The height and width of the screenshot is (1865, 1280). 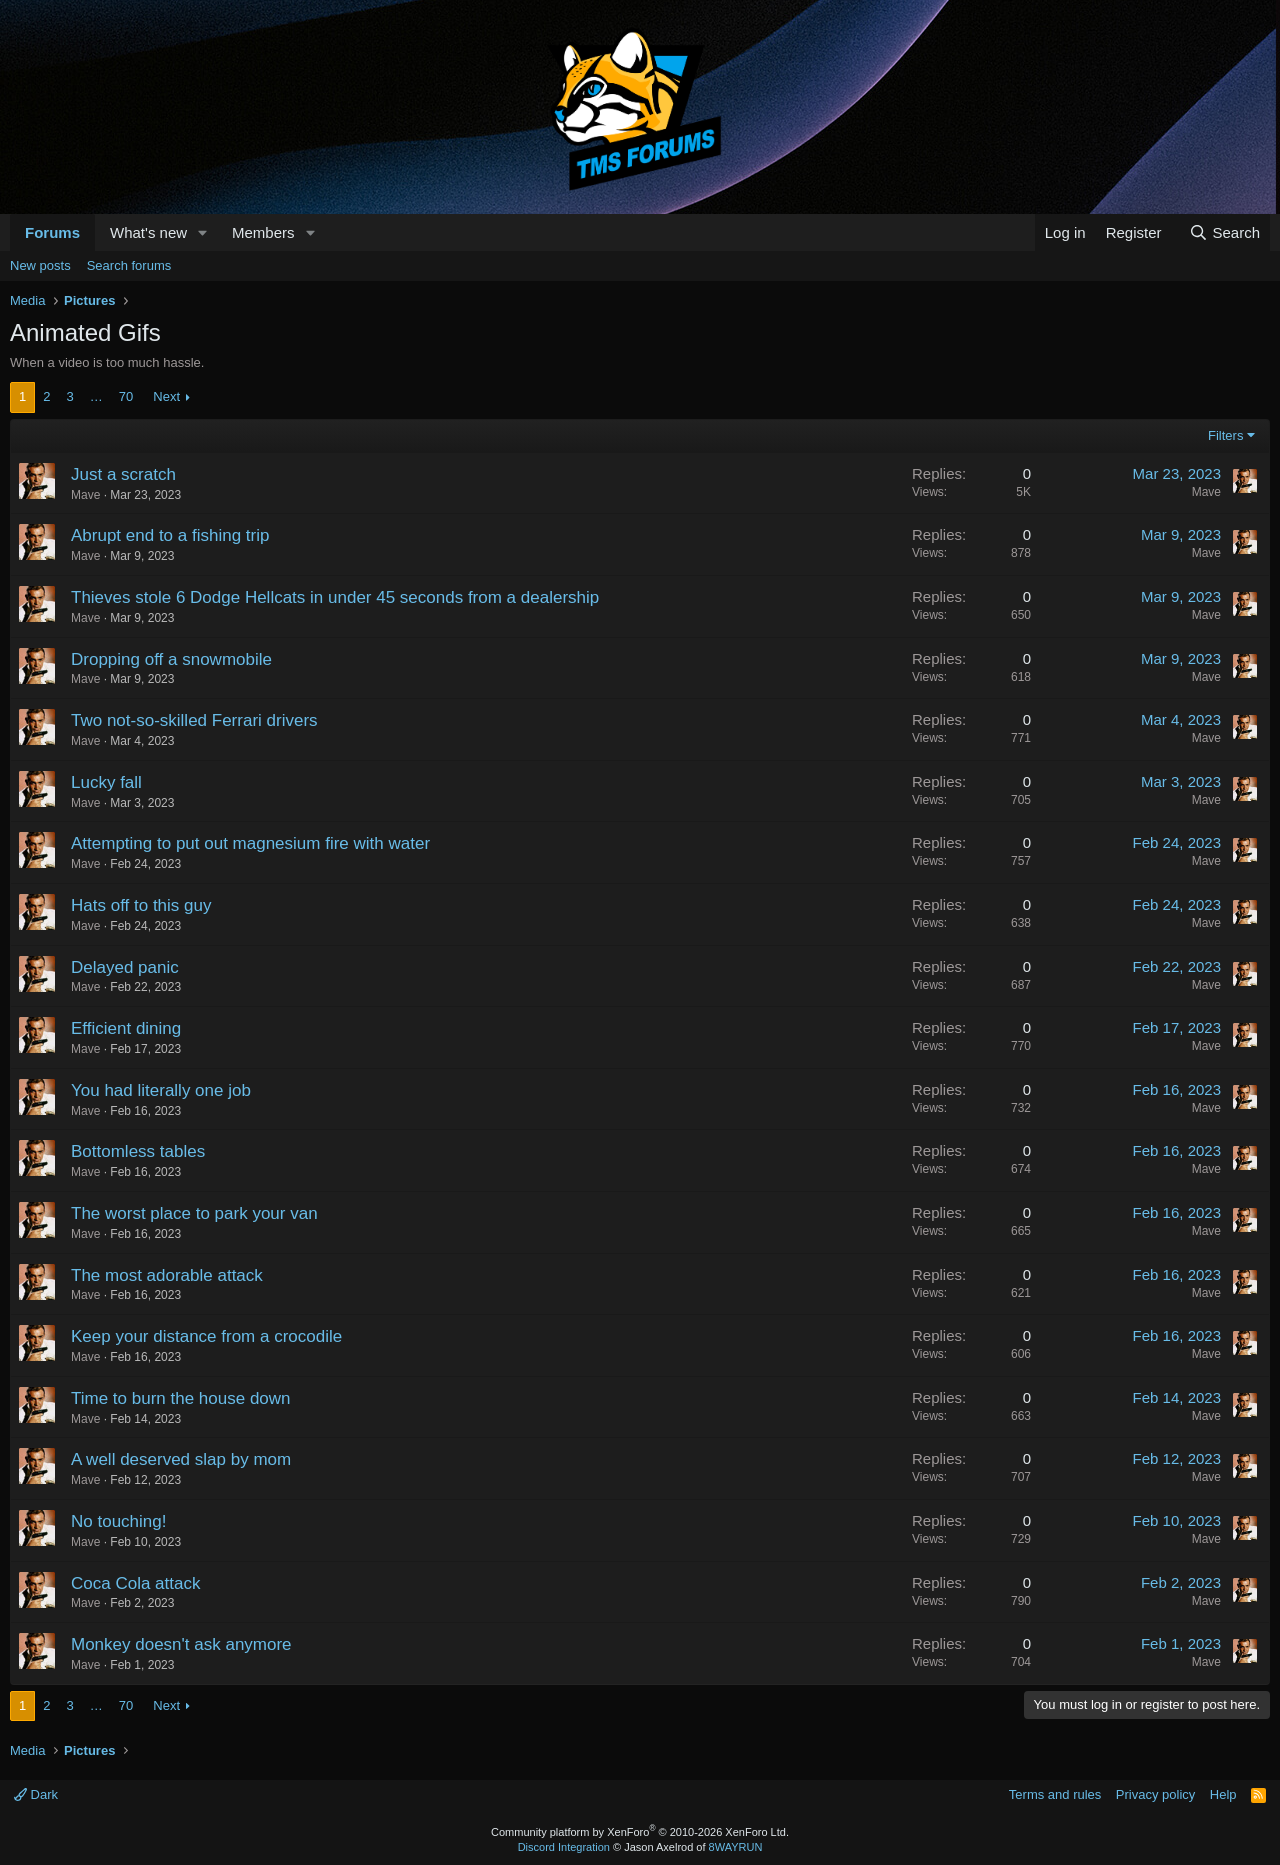 What do you see at coordinates (181, 1644) in the screenshot?
I see `Monkey doesn't ask anymore` at bounding box center [181, 1644].